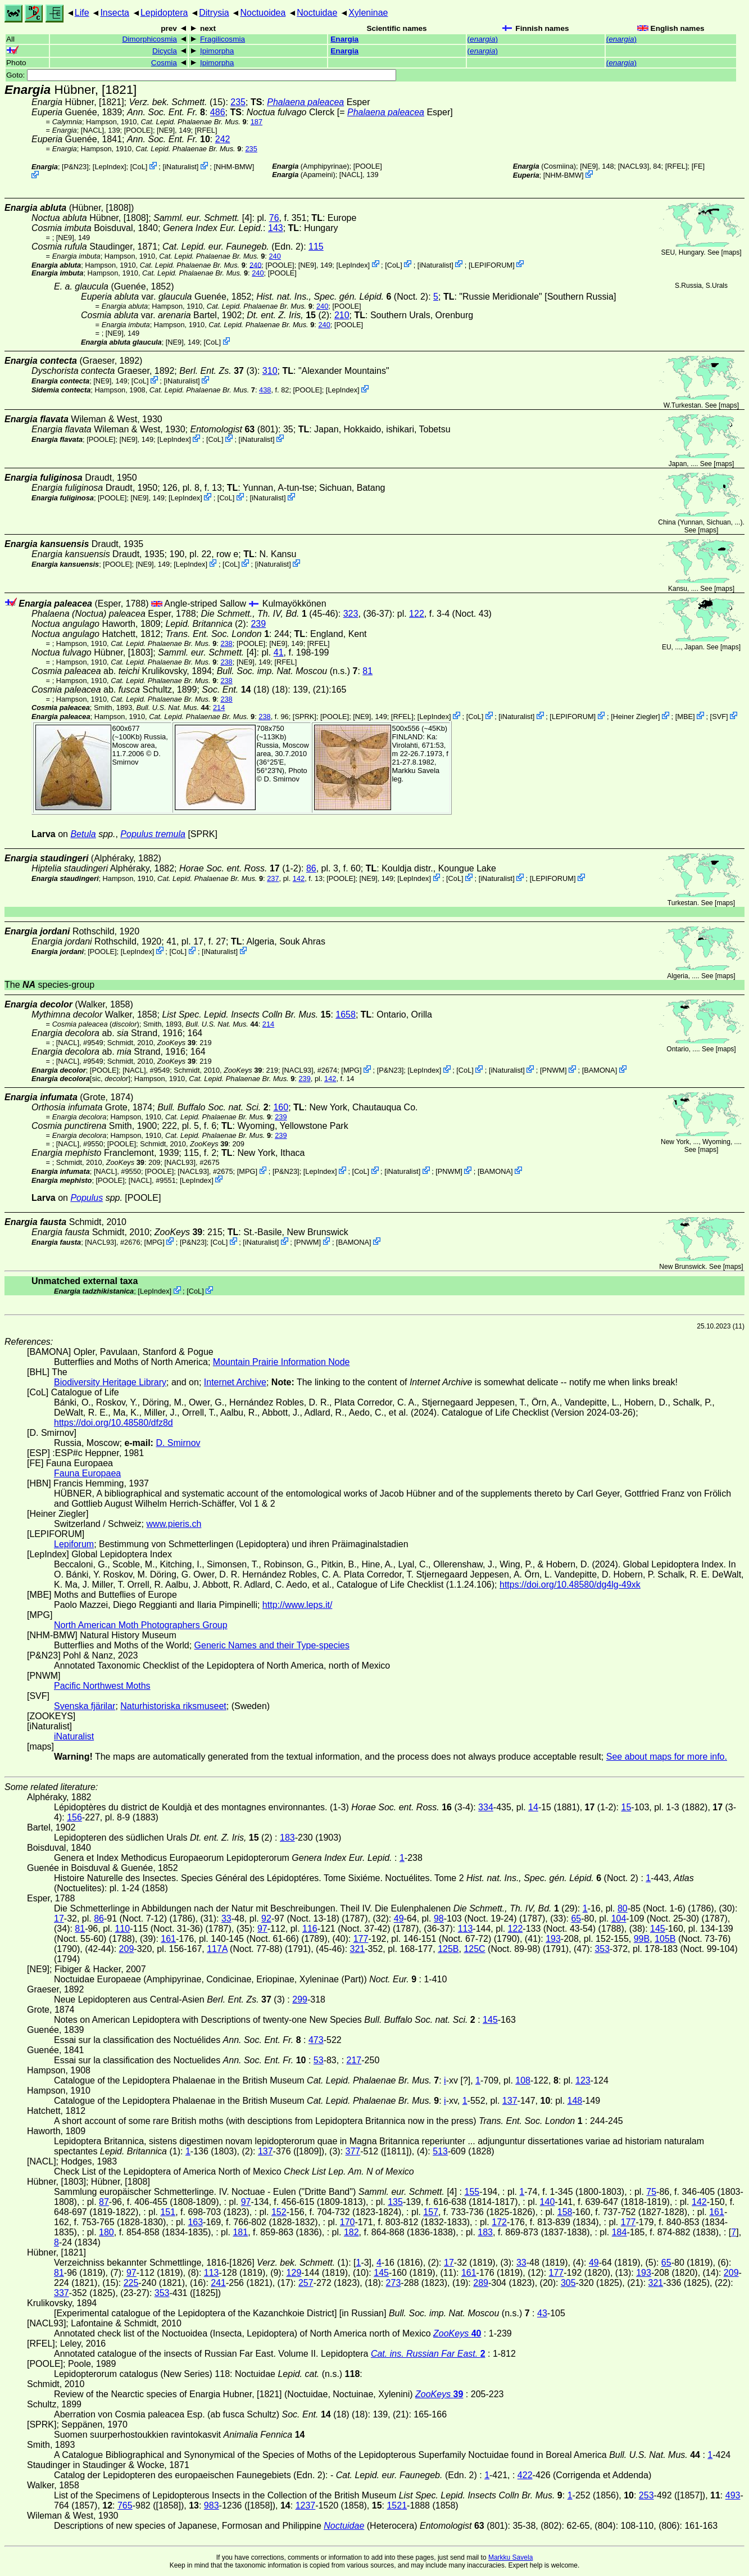  Describe the element at coordinates (234, 166) in the screenshot. I see `NHM-BMW` at that location.